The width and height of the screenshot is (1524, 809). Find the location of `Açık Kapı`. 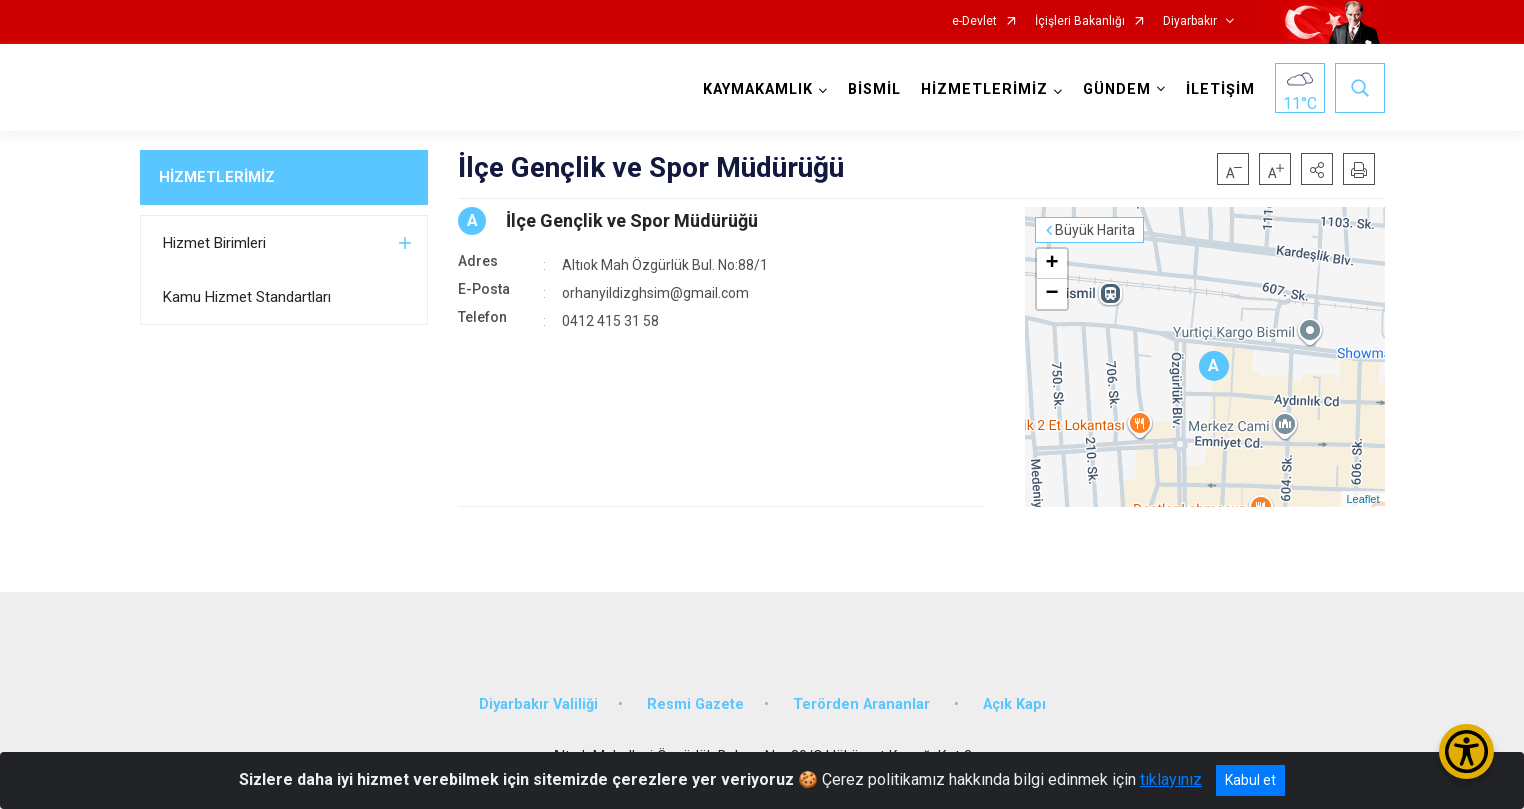

Açık Kapı is located at coordinates (1014, 704).